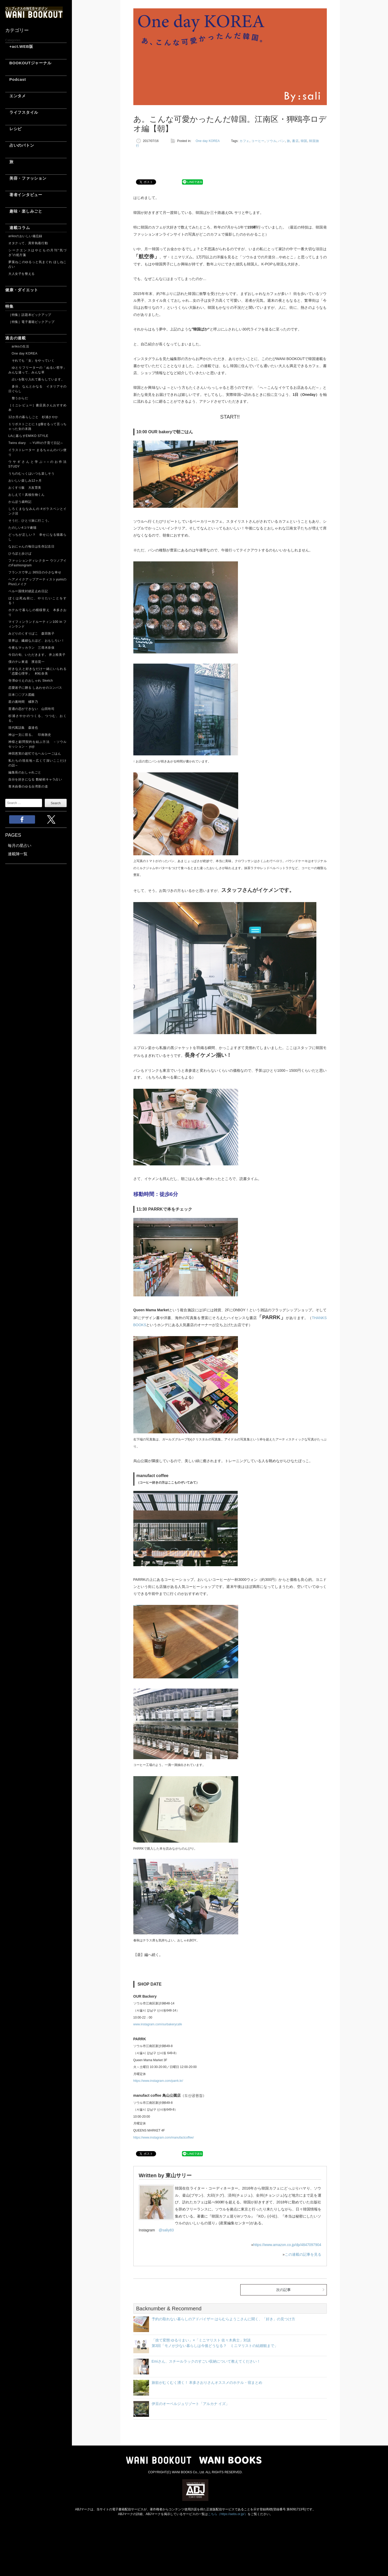  Describe the element at coordinates (37, 624) in the screenshot. I see `マイフィンランドルーティン100 in フィンランド` at that location.